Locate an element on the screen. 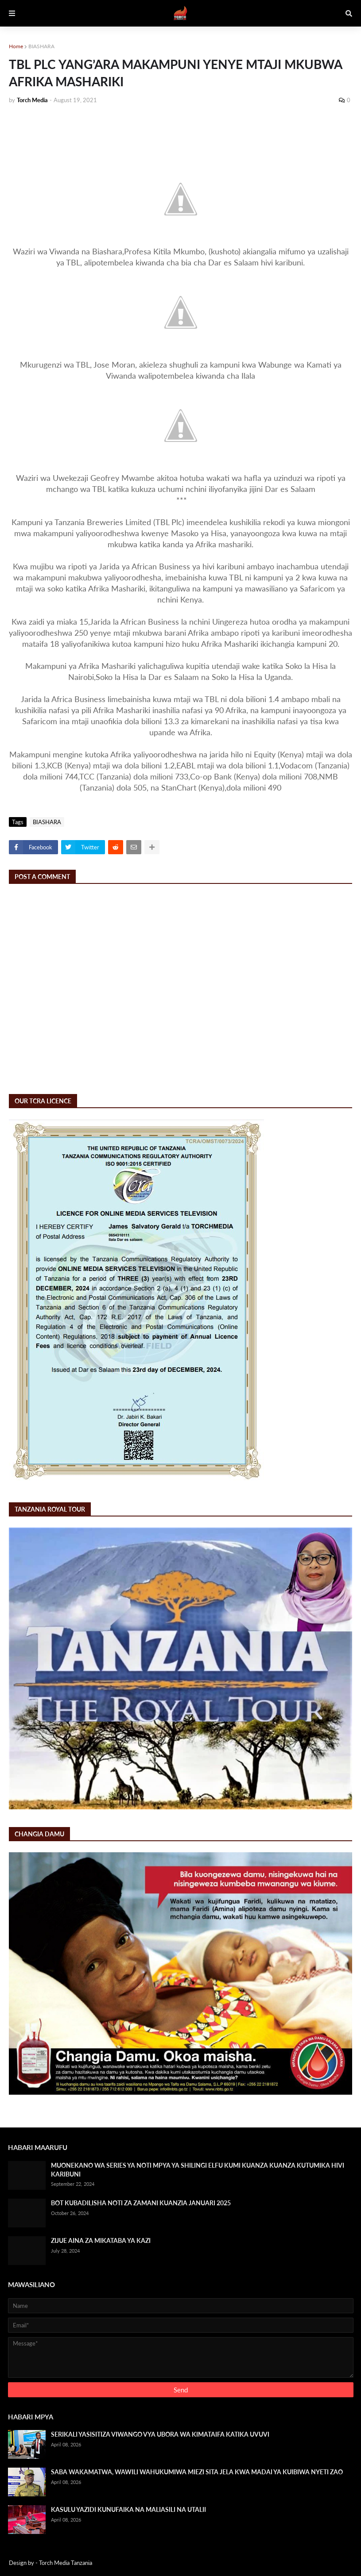  BIASHARA is located at coordinates (41, 46).